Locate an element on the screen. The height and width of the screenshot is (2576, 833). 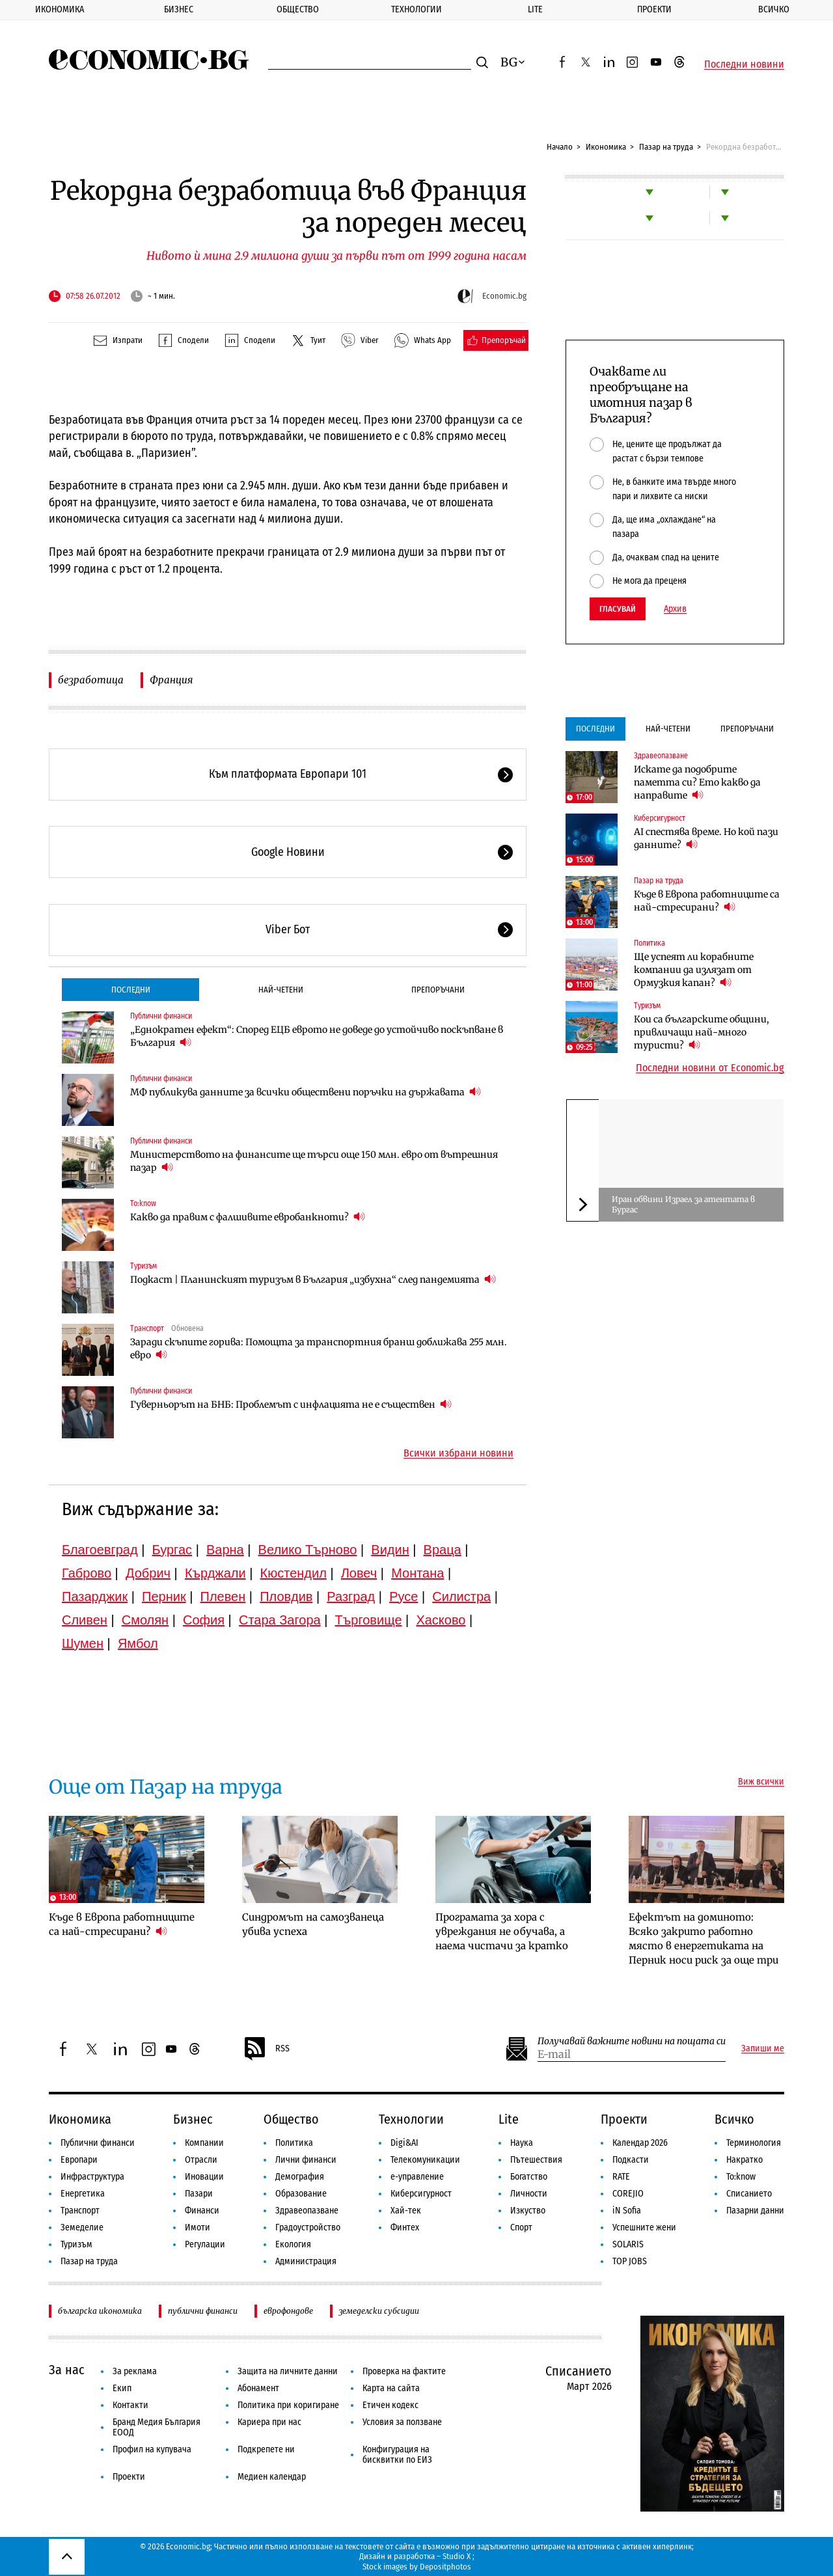
Накратко is located at coordinates (744, 2159).